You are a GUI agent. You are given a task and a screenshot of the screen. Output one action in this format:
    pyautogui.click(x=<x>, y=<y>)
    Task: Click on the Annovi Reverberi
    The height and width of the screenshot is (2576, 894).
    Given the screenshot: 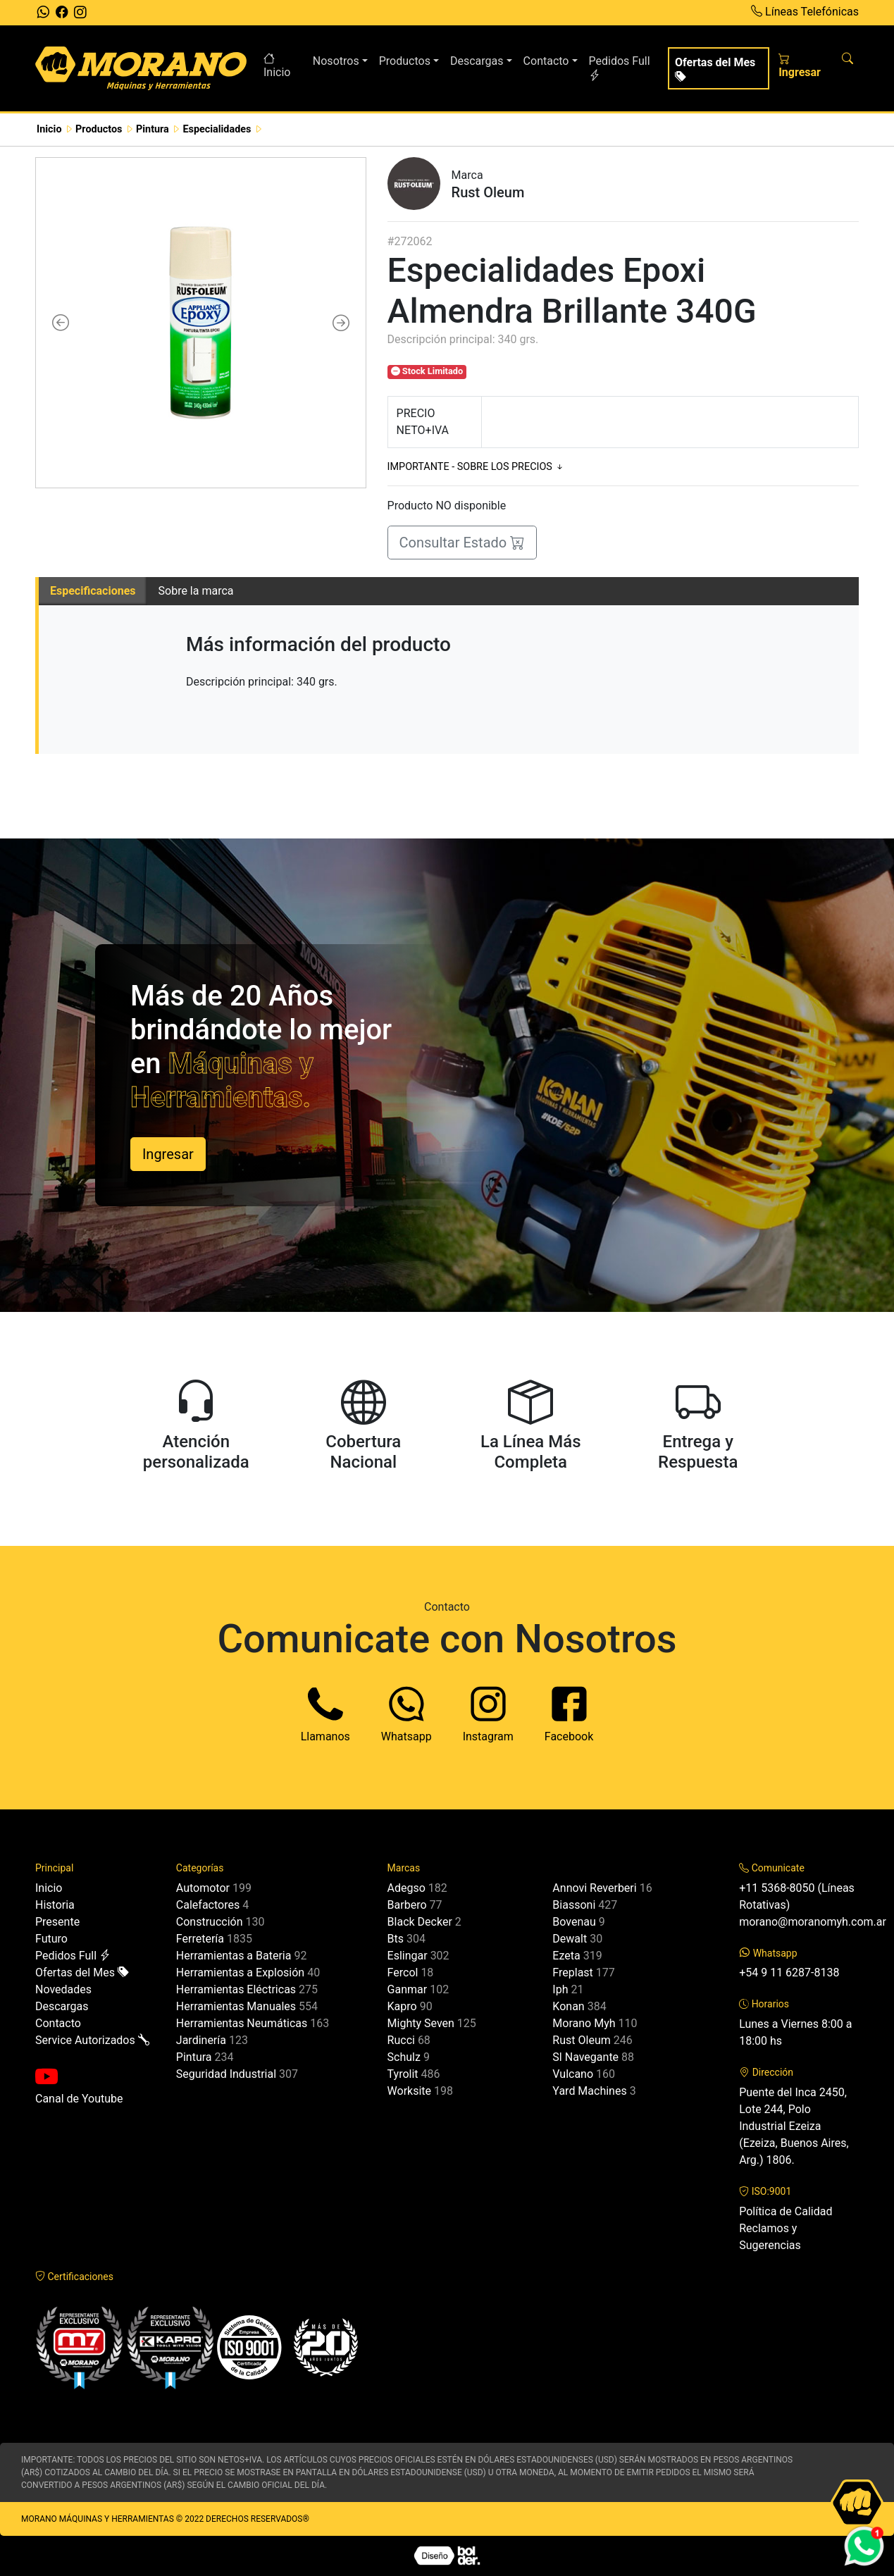 What is the action you would take?
    pyautogui.click(x=594, y=1888)
    